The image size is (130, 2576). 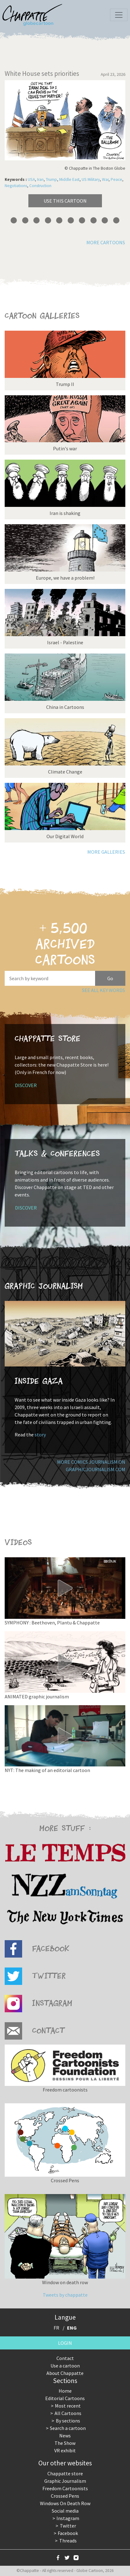 What do you see at coordinates (65, 2358) in the screenshot?
I see `Contact` at bounding box center [65, 2358].